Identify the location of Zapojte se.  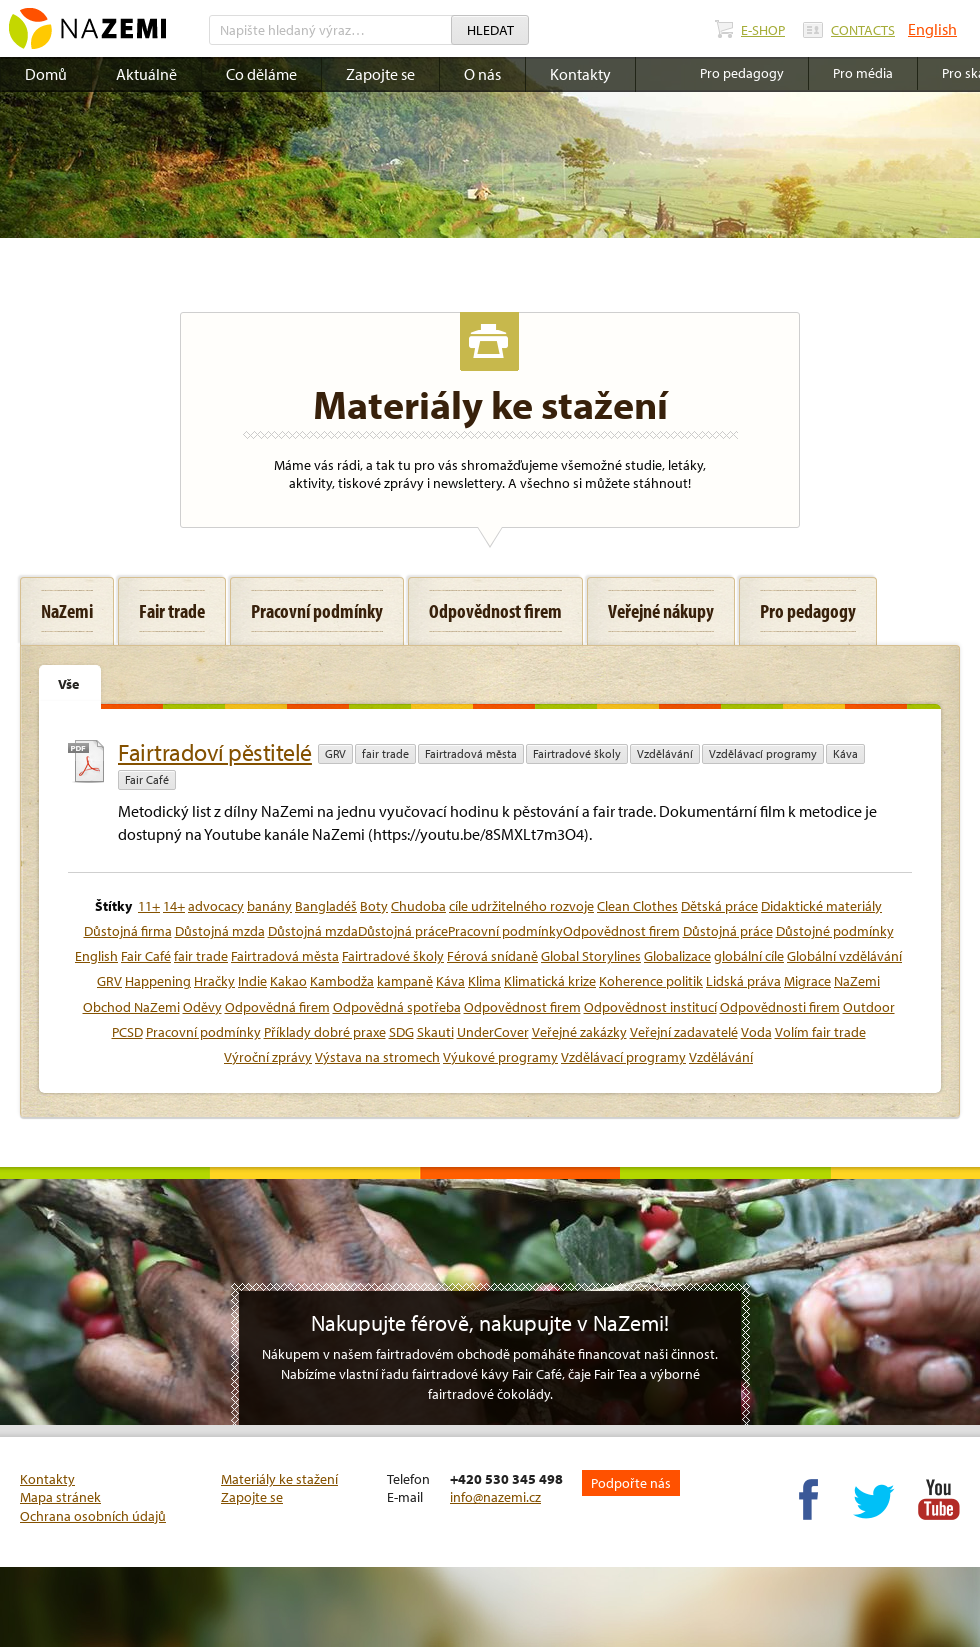
(380, 74).